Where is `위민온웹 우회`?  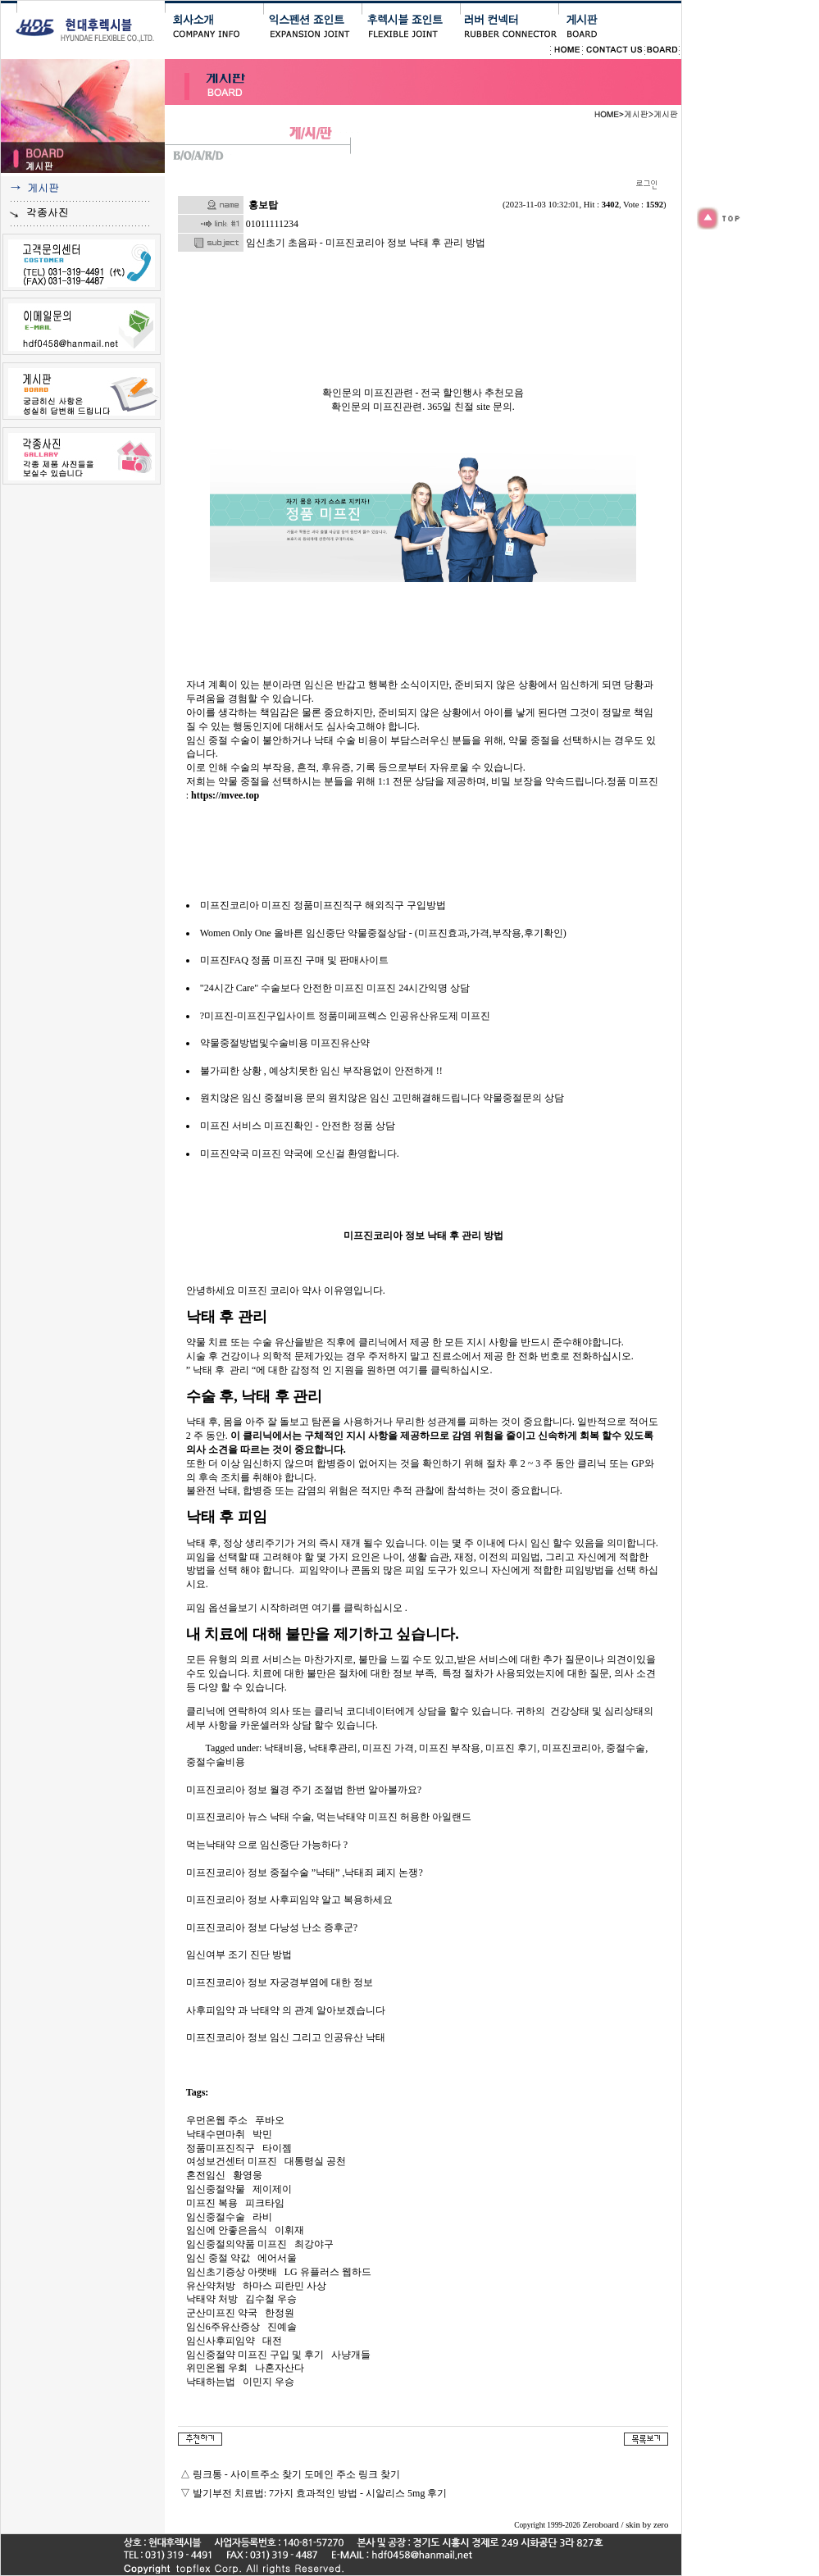 위민온웹 우회 is located at coordinates (217, 2367).